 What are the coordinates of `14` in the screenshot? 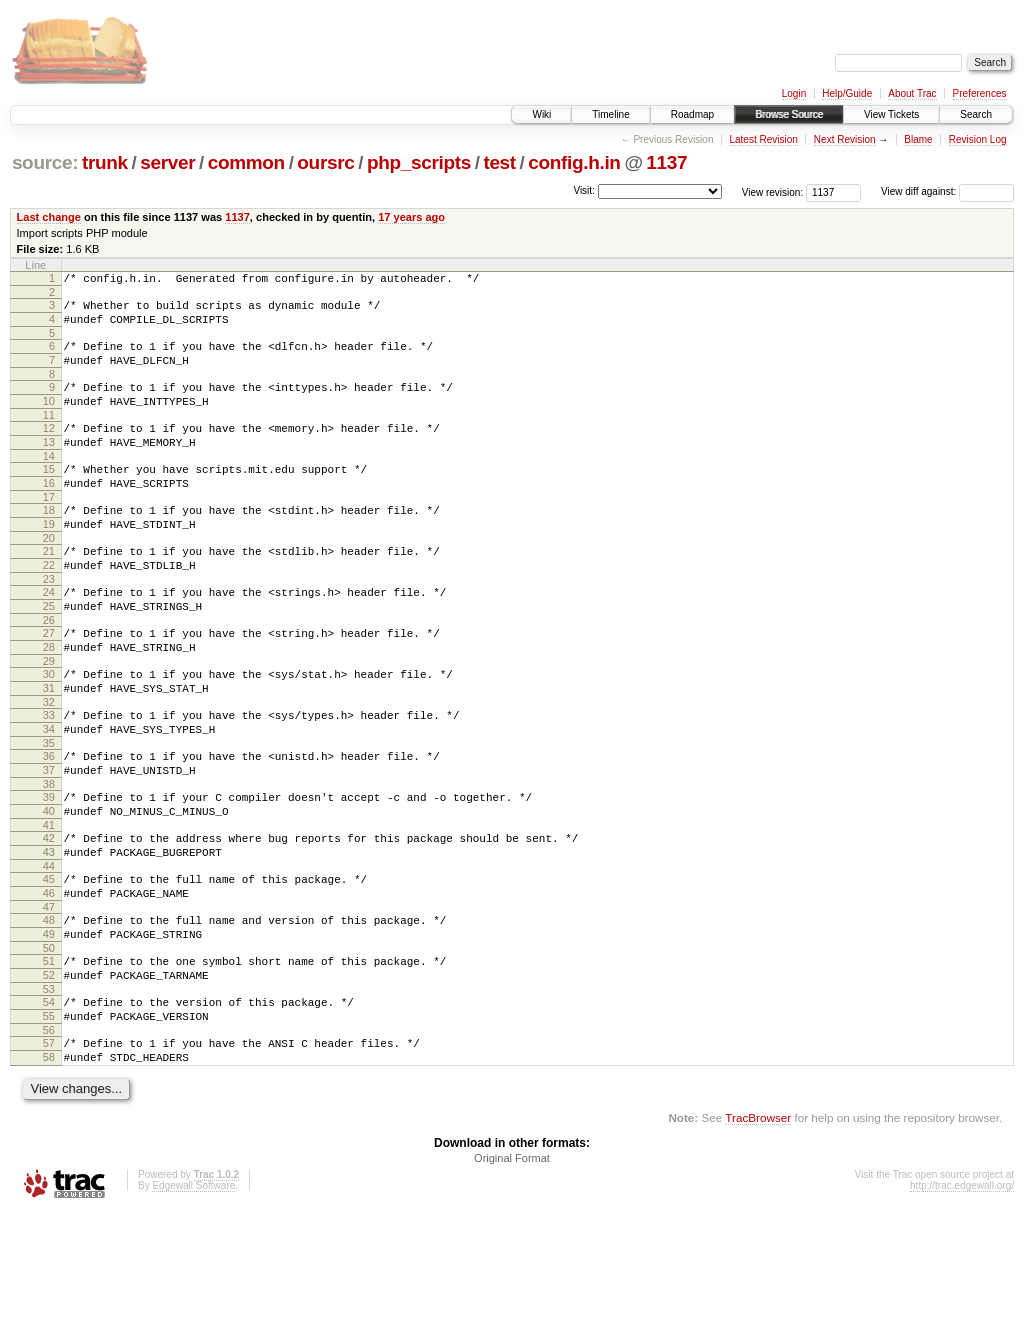 It's located at (49, 483).